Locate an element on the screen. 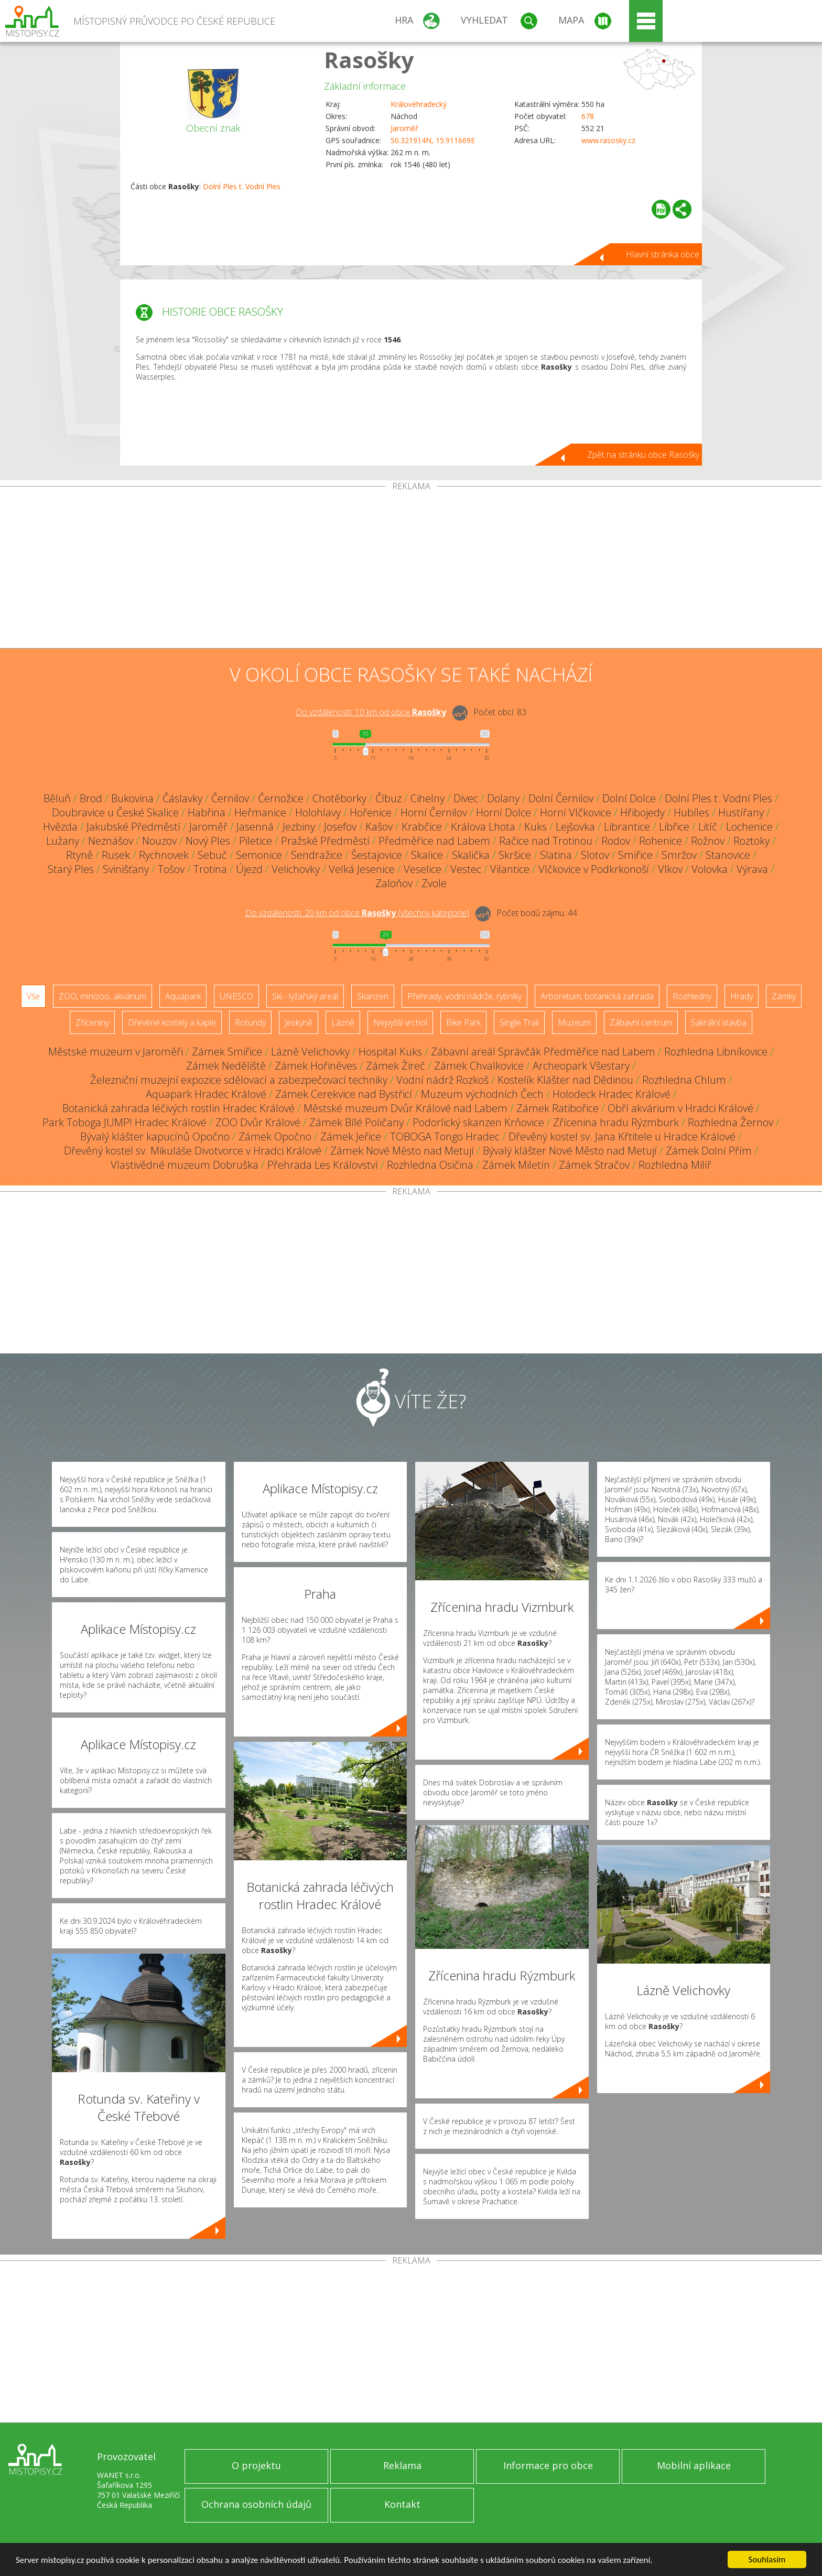  Vlastivědné muzeum Dobruška is located at coordinates (184, 1165).